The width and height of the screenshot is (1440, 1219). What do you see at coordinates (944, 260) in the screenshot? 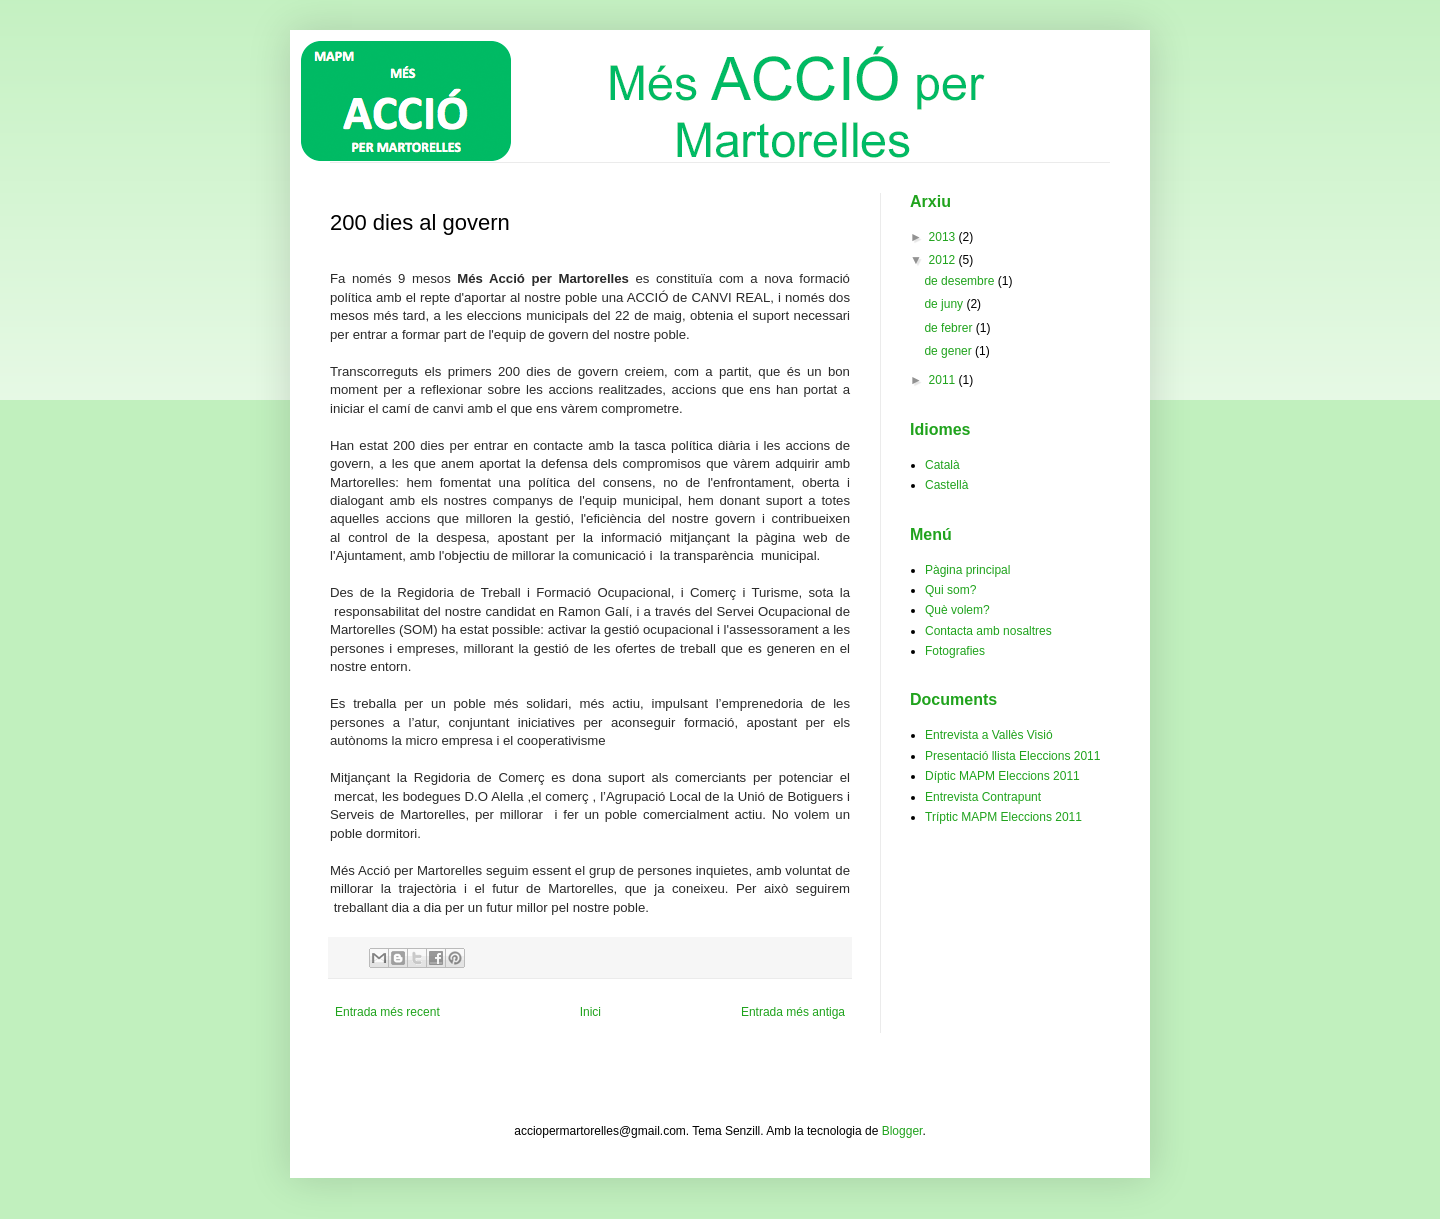
I see `2012` at bounding box center [944, 260].